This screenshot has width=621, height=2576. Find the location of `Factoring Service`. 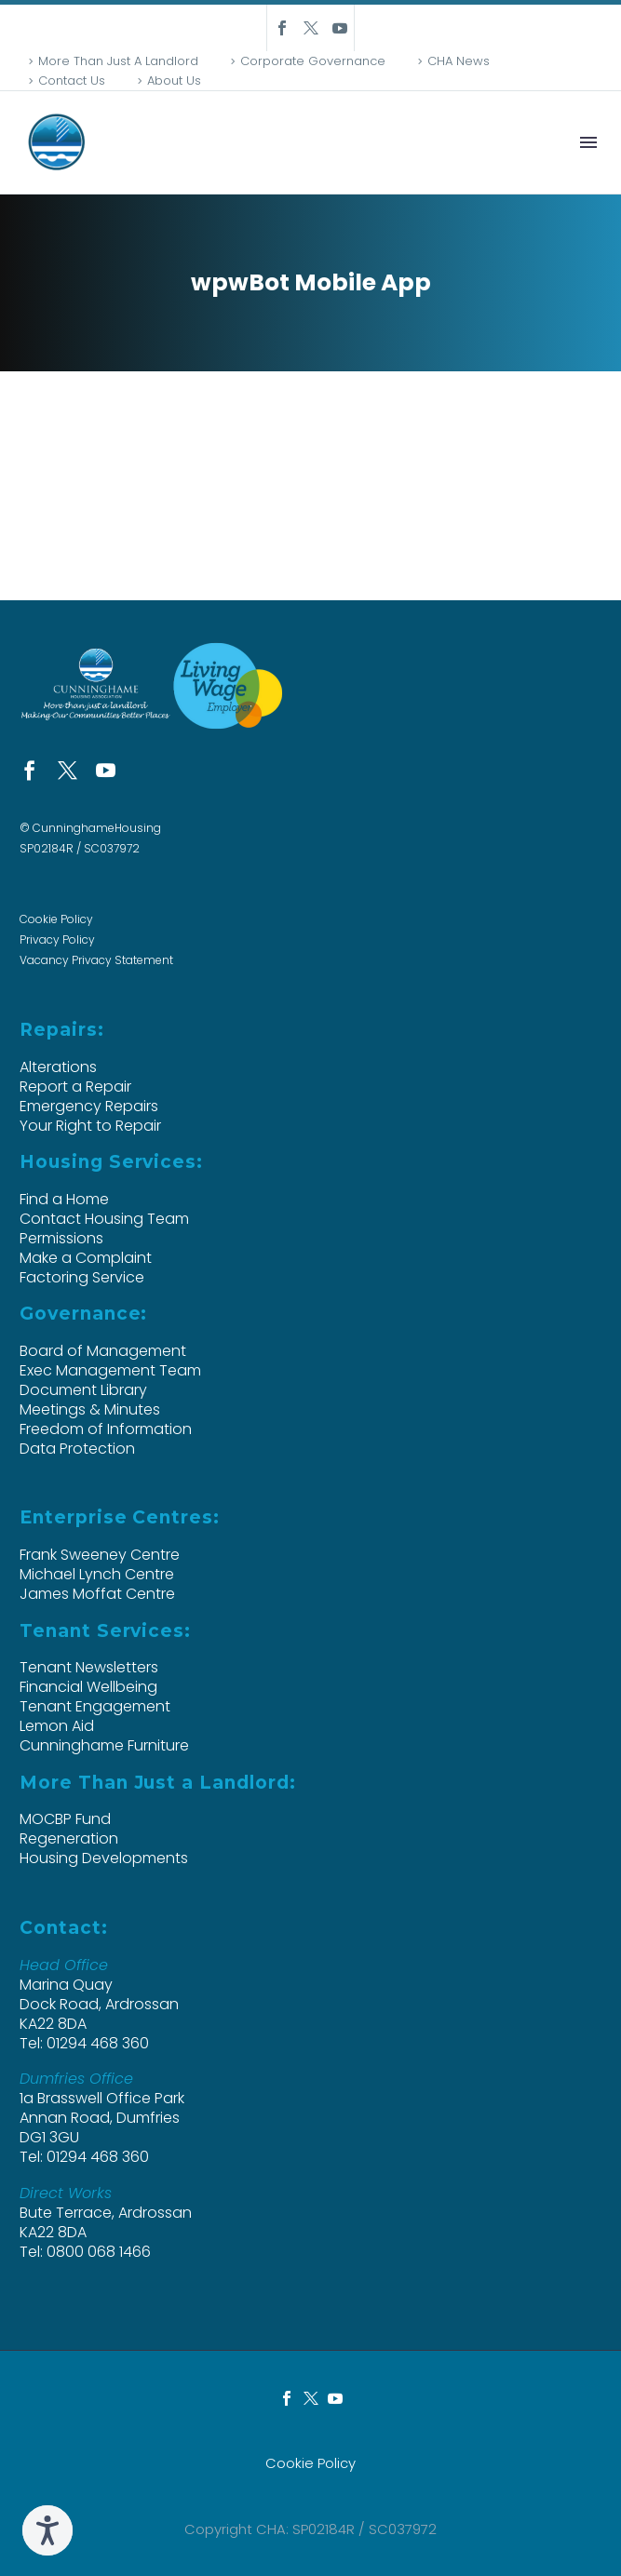

Factoring Service is located at coordinates (82, 1277).